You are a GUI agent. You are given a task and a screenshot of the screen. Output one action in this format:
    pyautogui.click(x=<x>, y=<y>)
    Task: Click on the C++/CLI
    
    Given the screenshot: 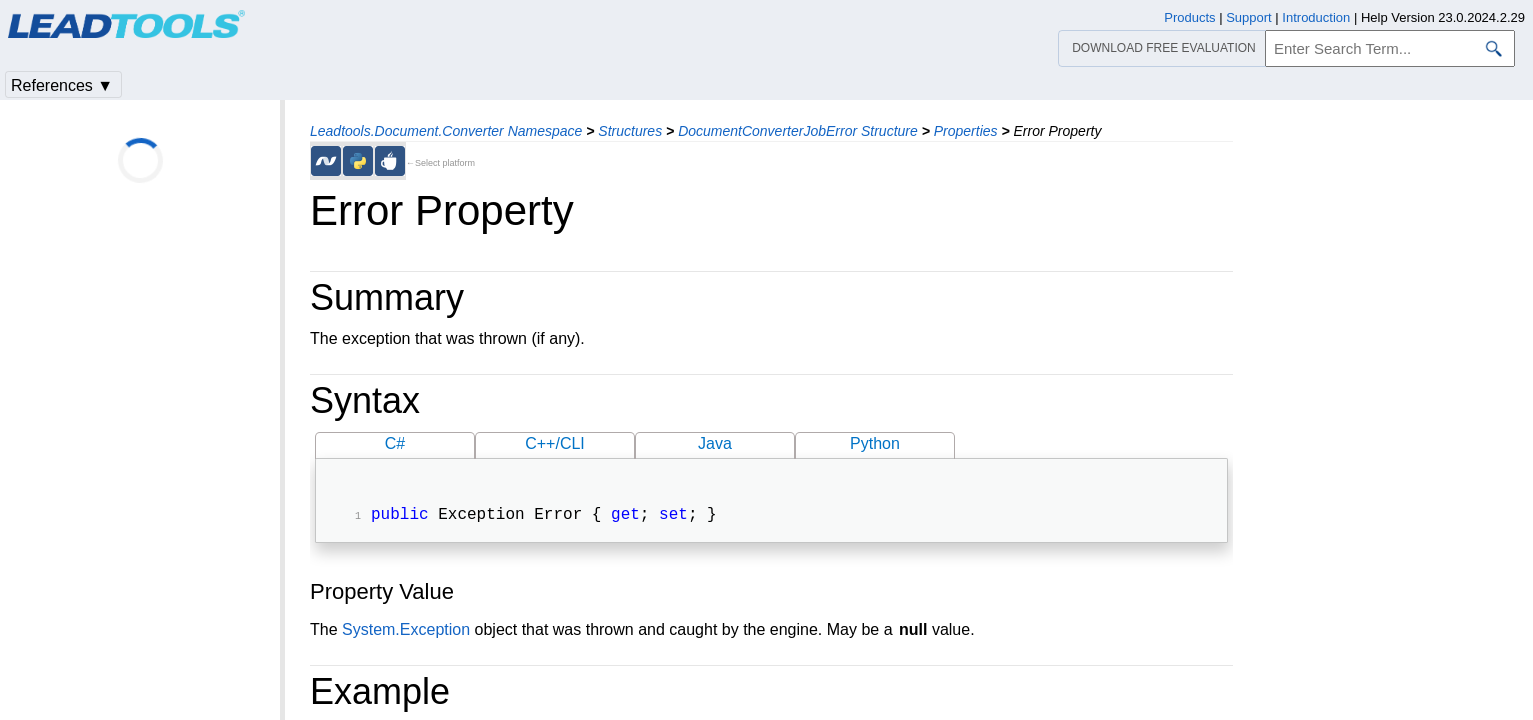 What is the action you would take?
    pyautogui.click(x=555, y=443)
    